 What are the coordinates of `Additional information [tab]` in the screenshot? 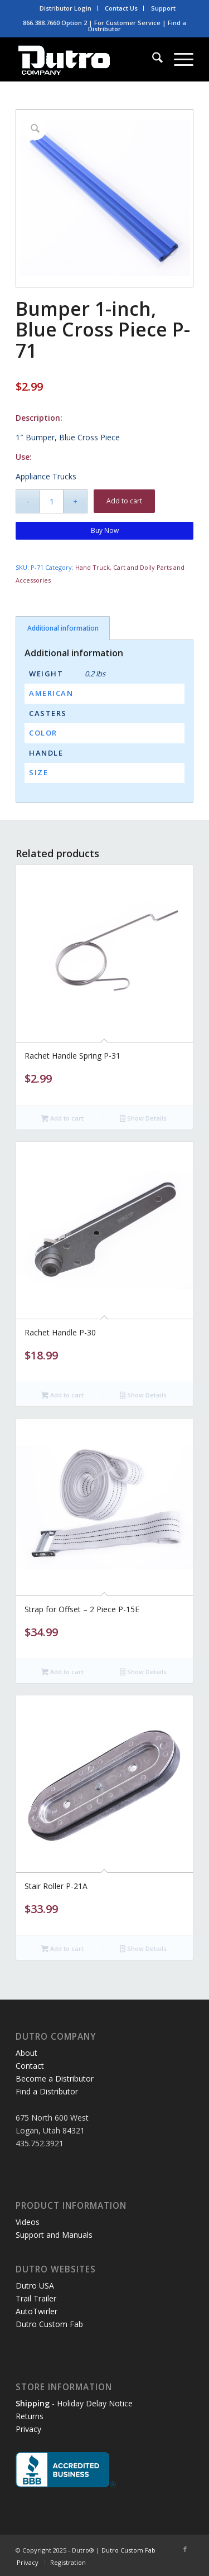 It's located at (63, 628).